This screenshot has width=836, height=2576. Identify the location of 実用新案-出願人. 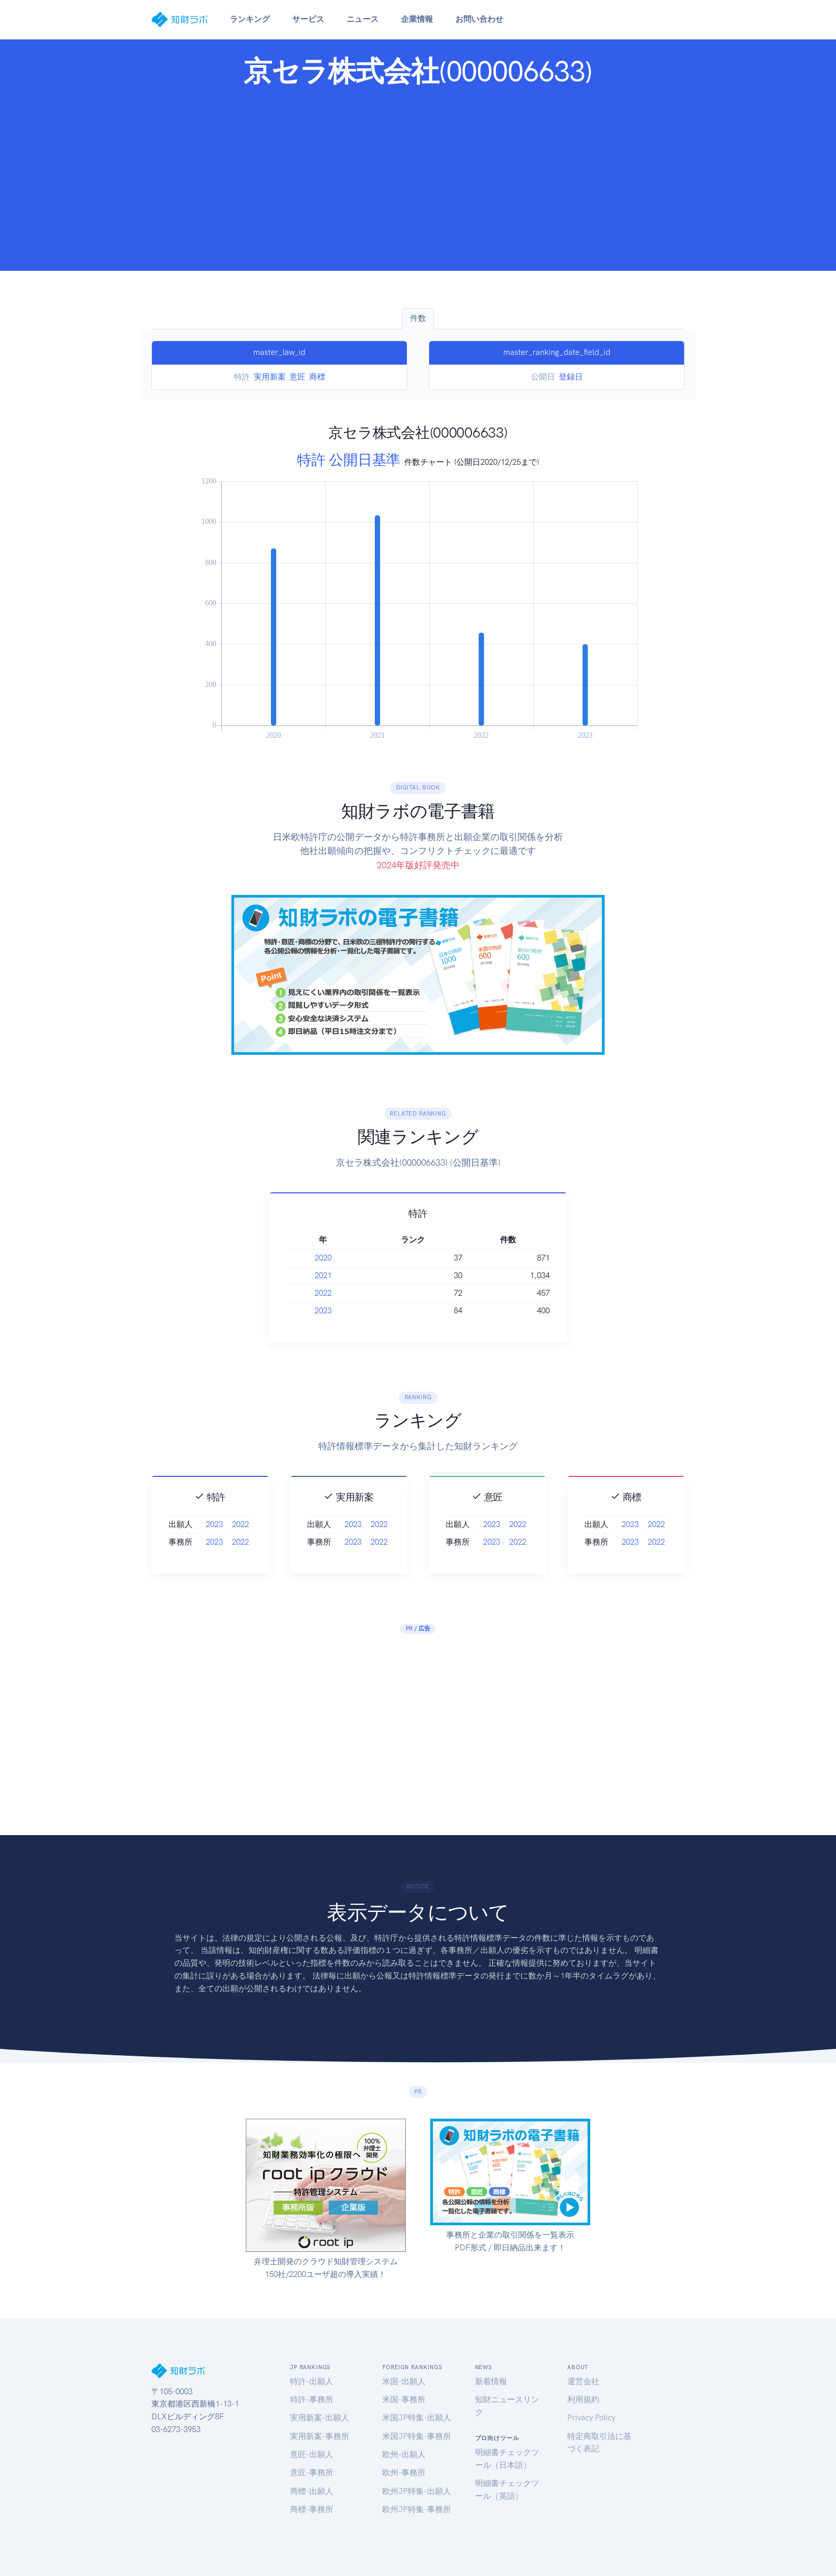
(319, 2417).